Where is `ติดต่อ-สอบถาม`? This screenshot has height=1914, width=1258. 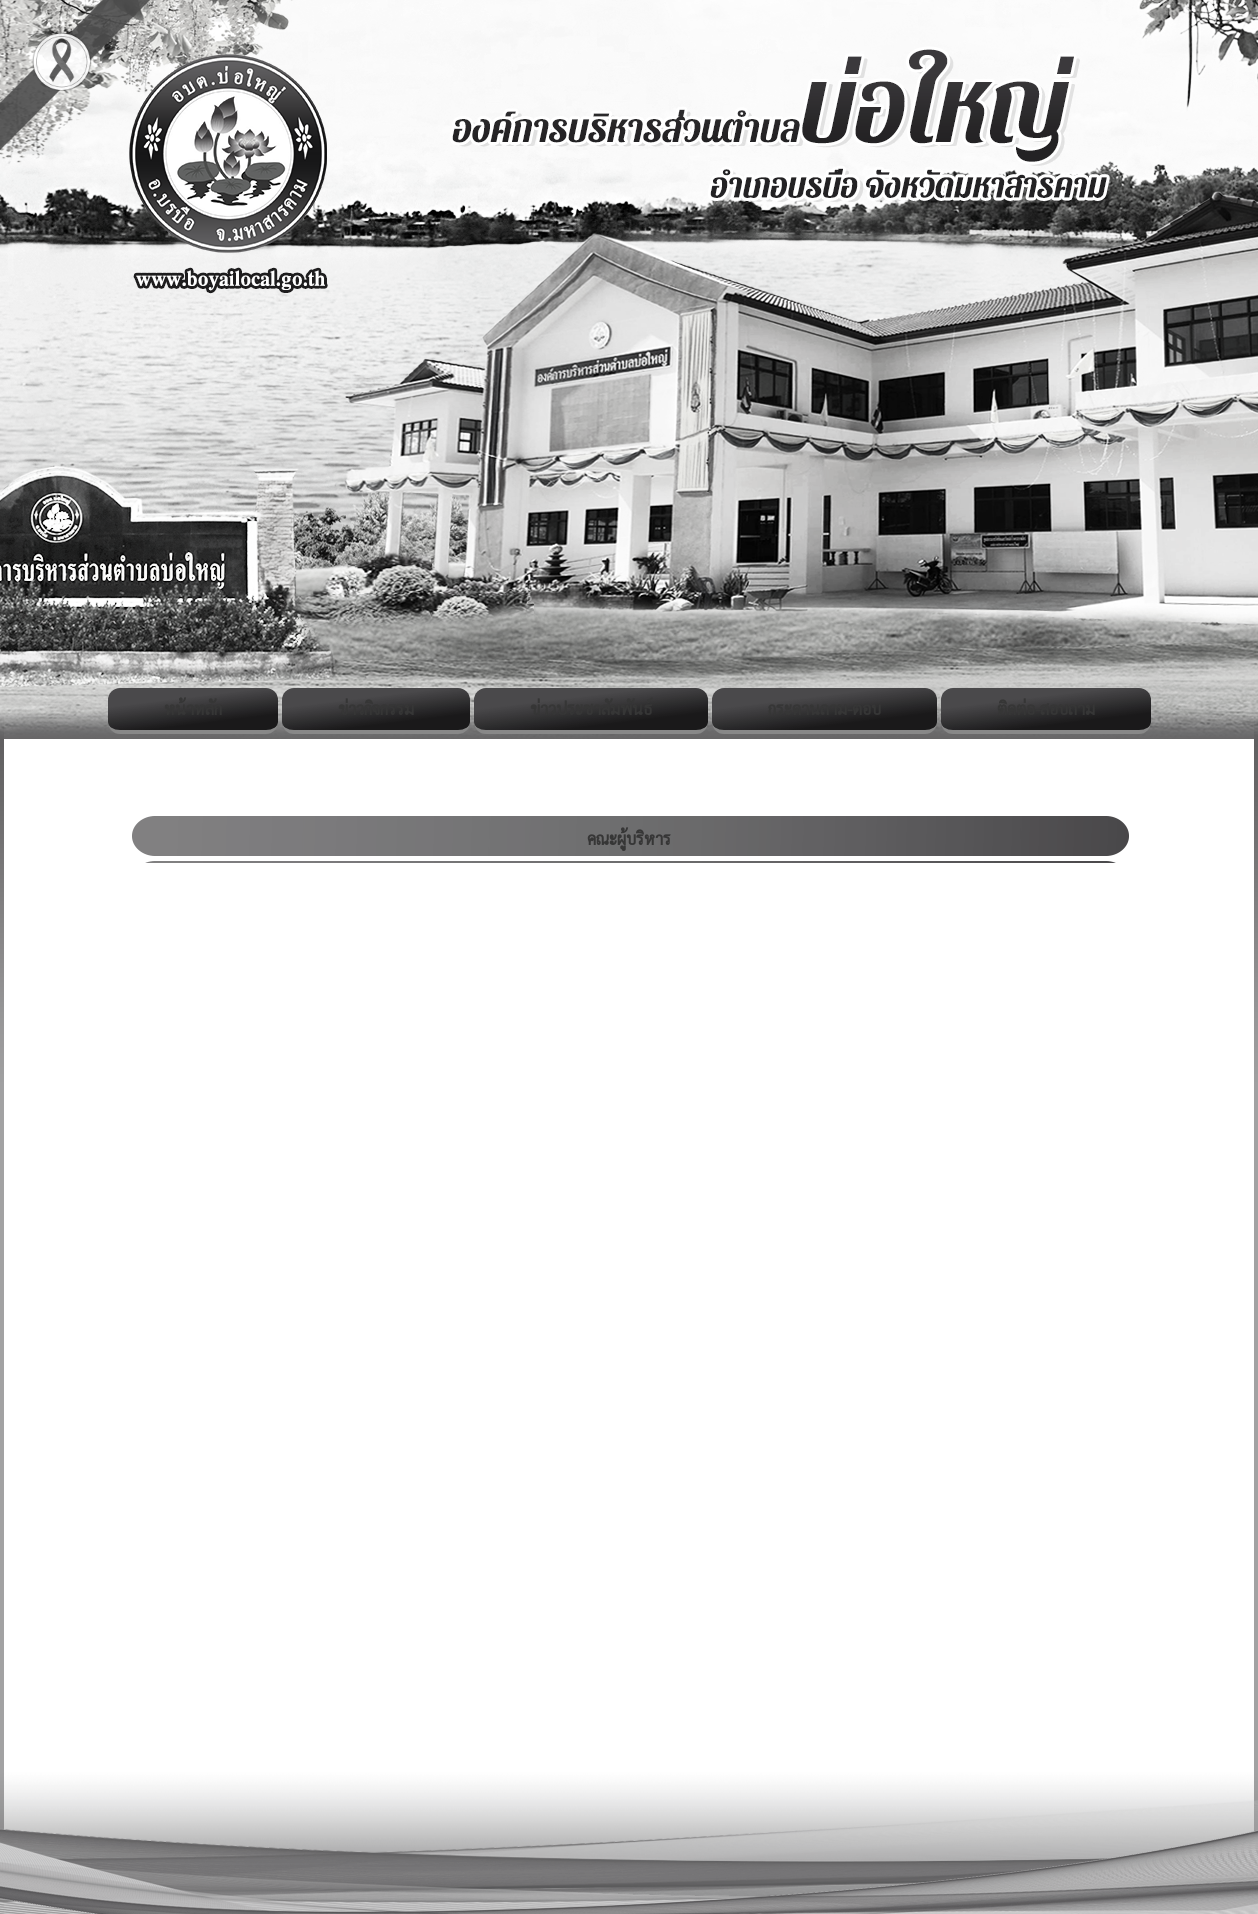 ติดต่อ-สอบถาม is located at coordinates (1046, 708).